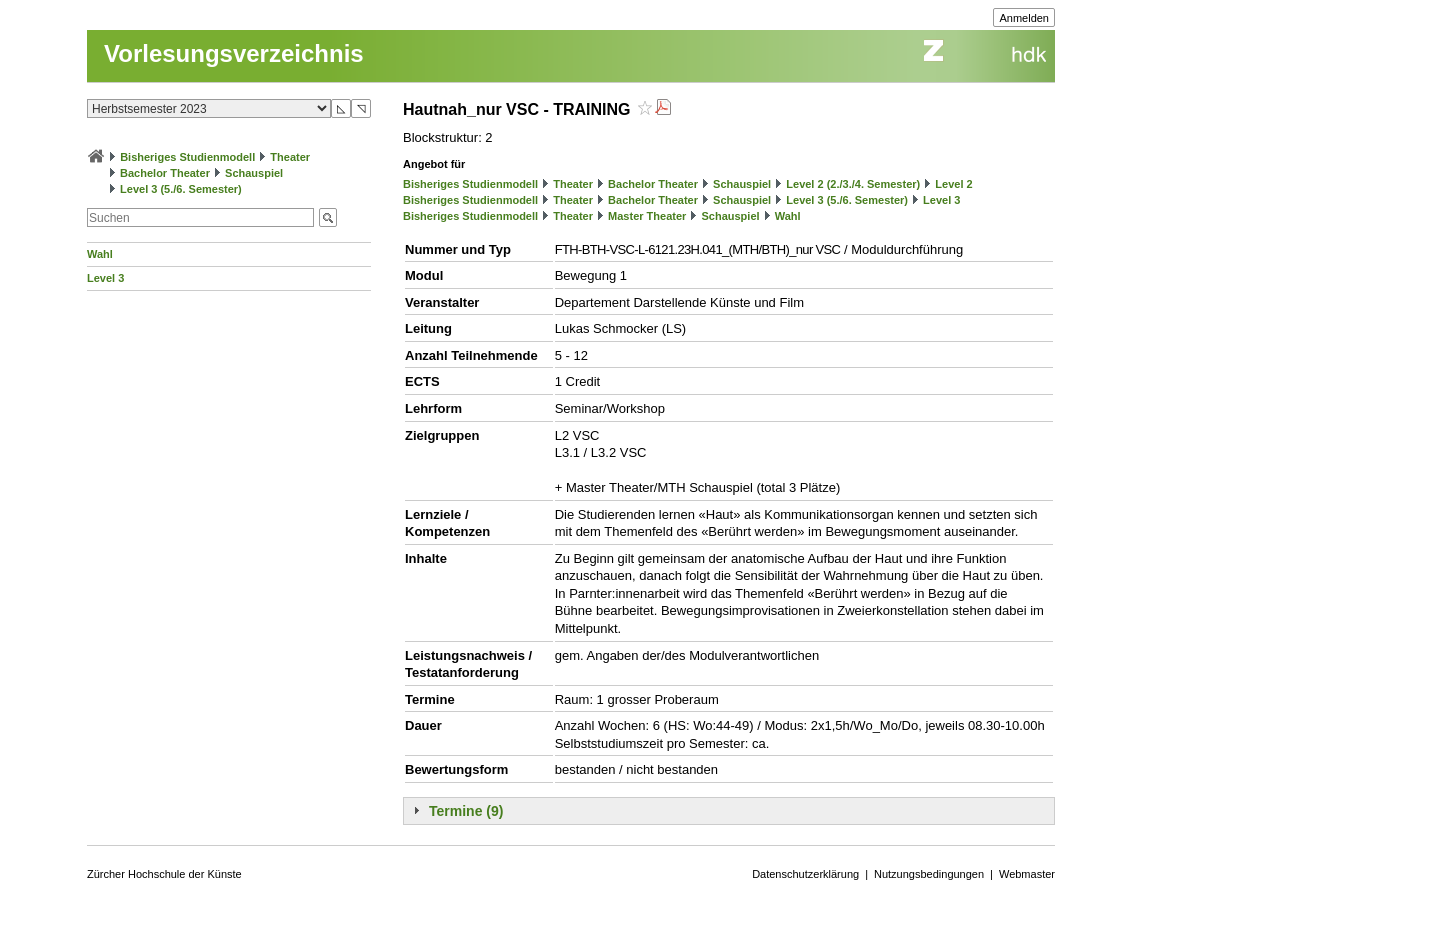 The height and width of the screenshot is (951, 1440). Describe the element at coordinates (1024, 18) in the screenshot. I see `Anmelden` at that location.